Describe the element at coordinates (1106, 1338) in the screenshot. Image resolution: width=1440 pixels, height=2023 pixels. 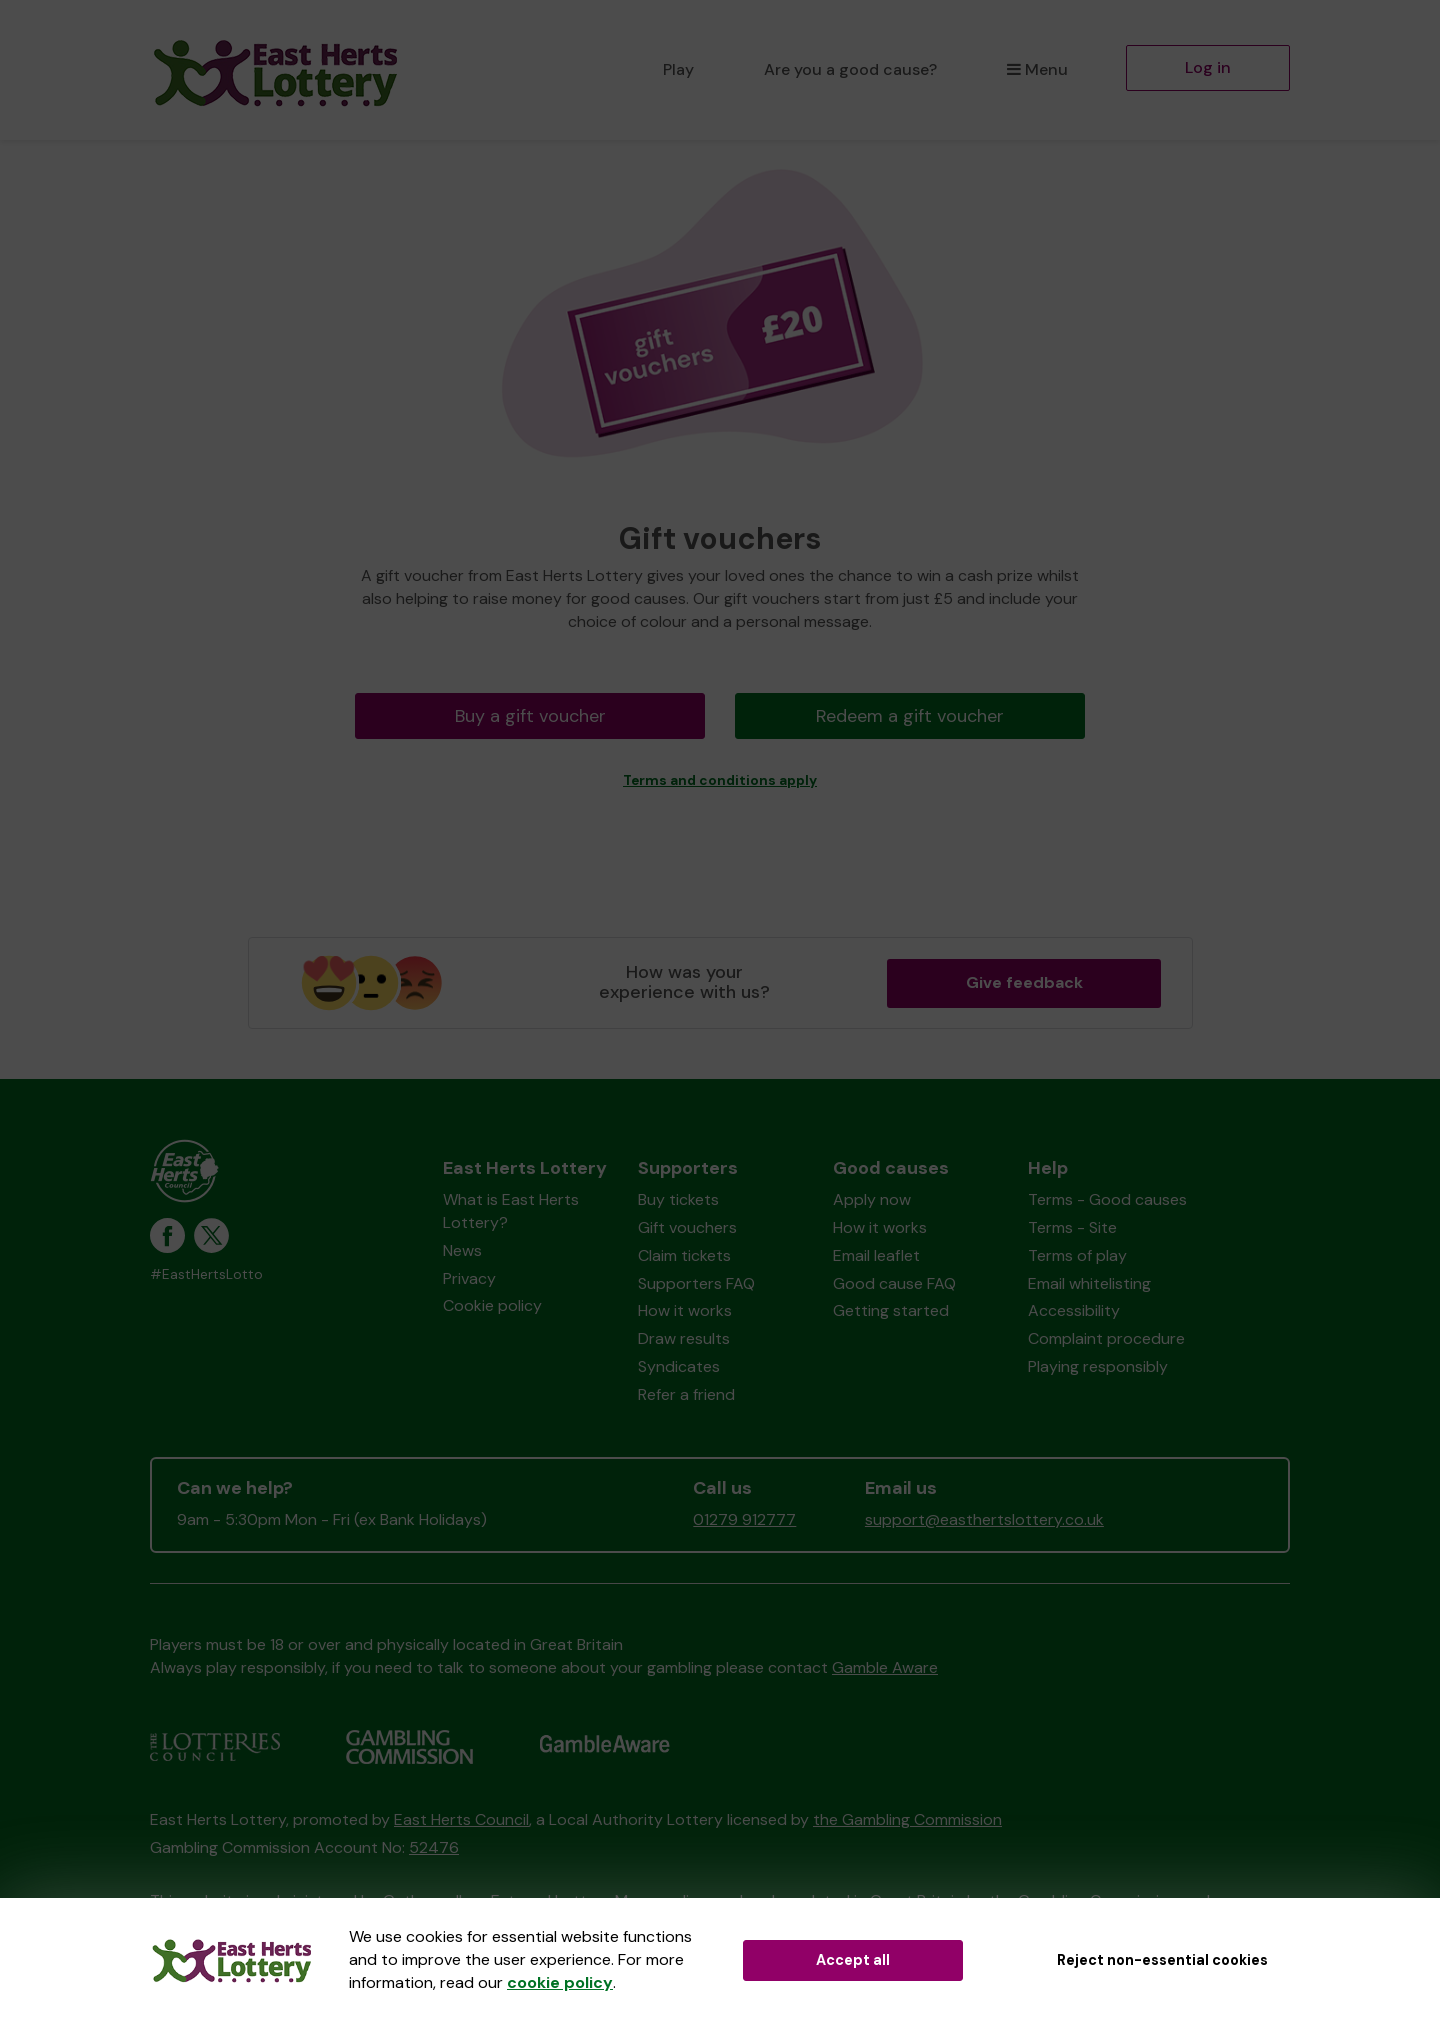
I see `Complaint procedure` at that location.